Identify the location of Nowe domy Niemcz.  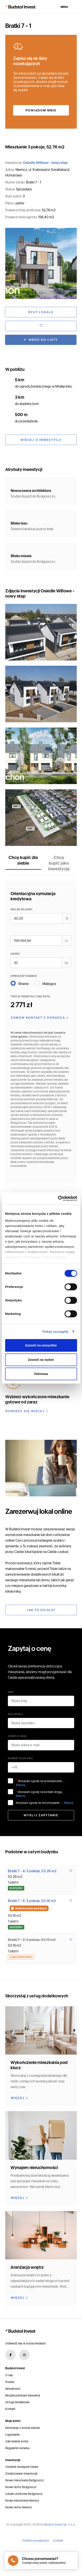
(18, 2524).